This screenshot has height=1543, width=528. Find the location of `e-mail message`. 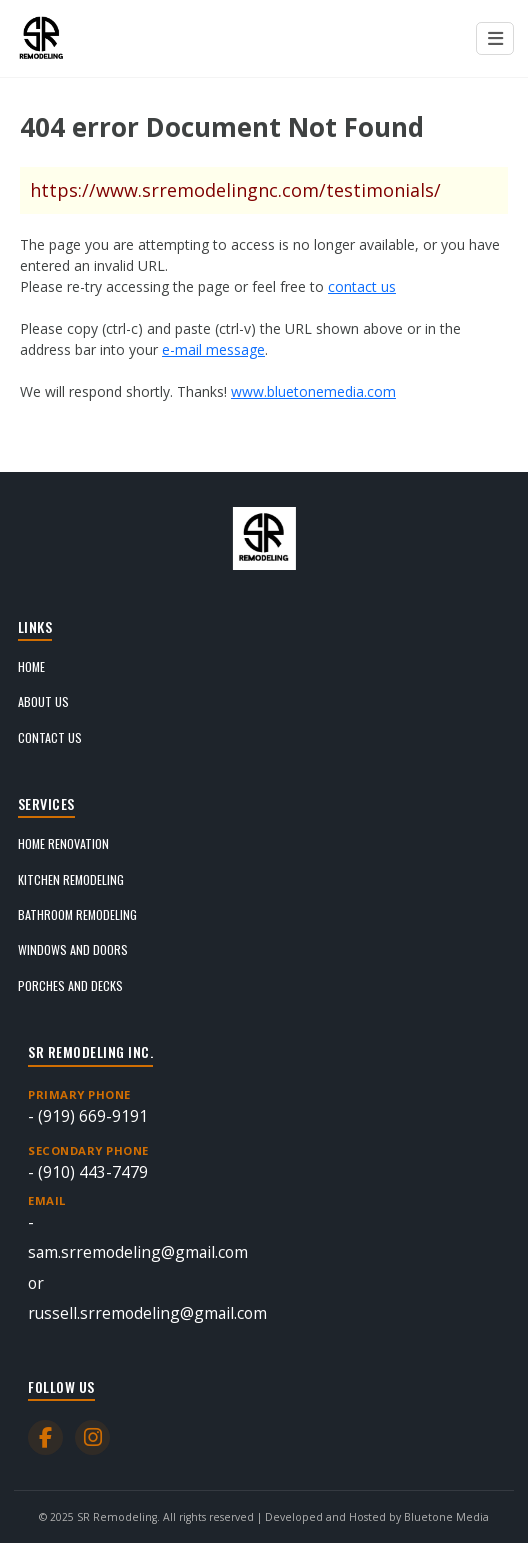

e-mail message is located at coordinates (213, 349).